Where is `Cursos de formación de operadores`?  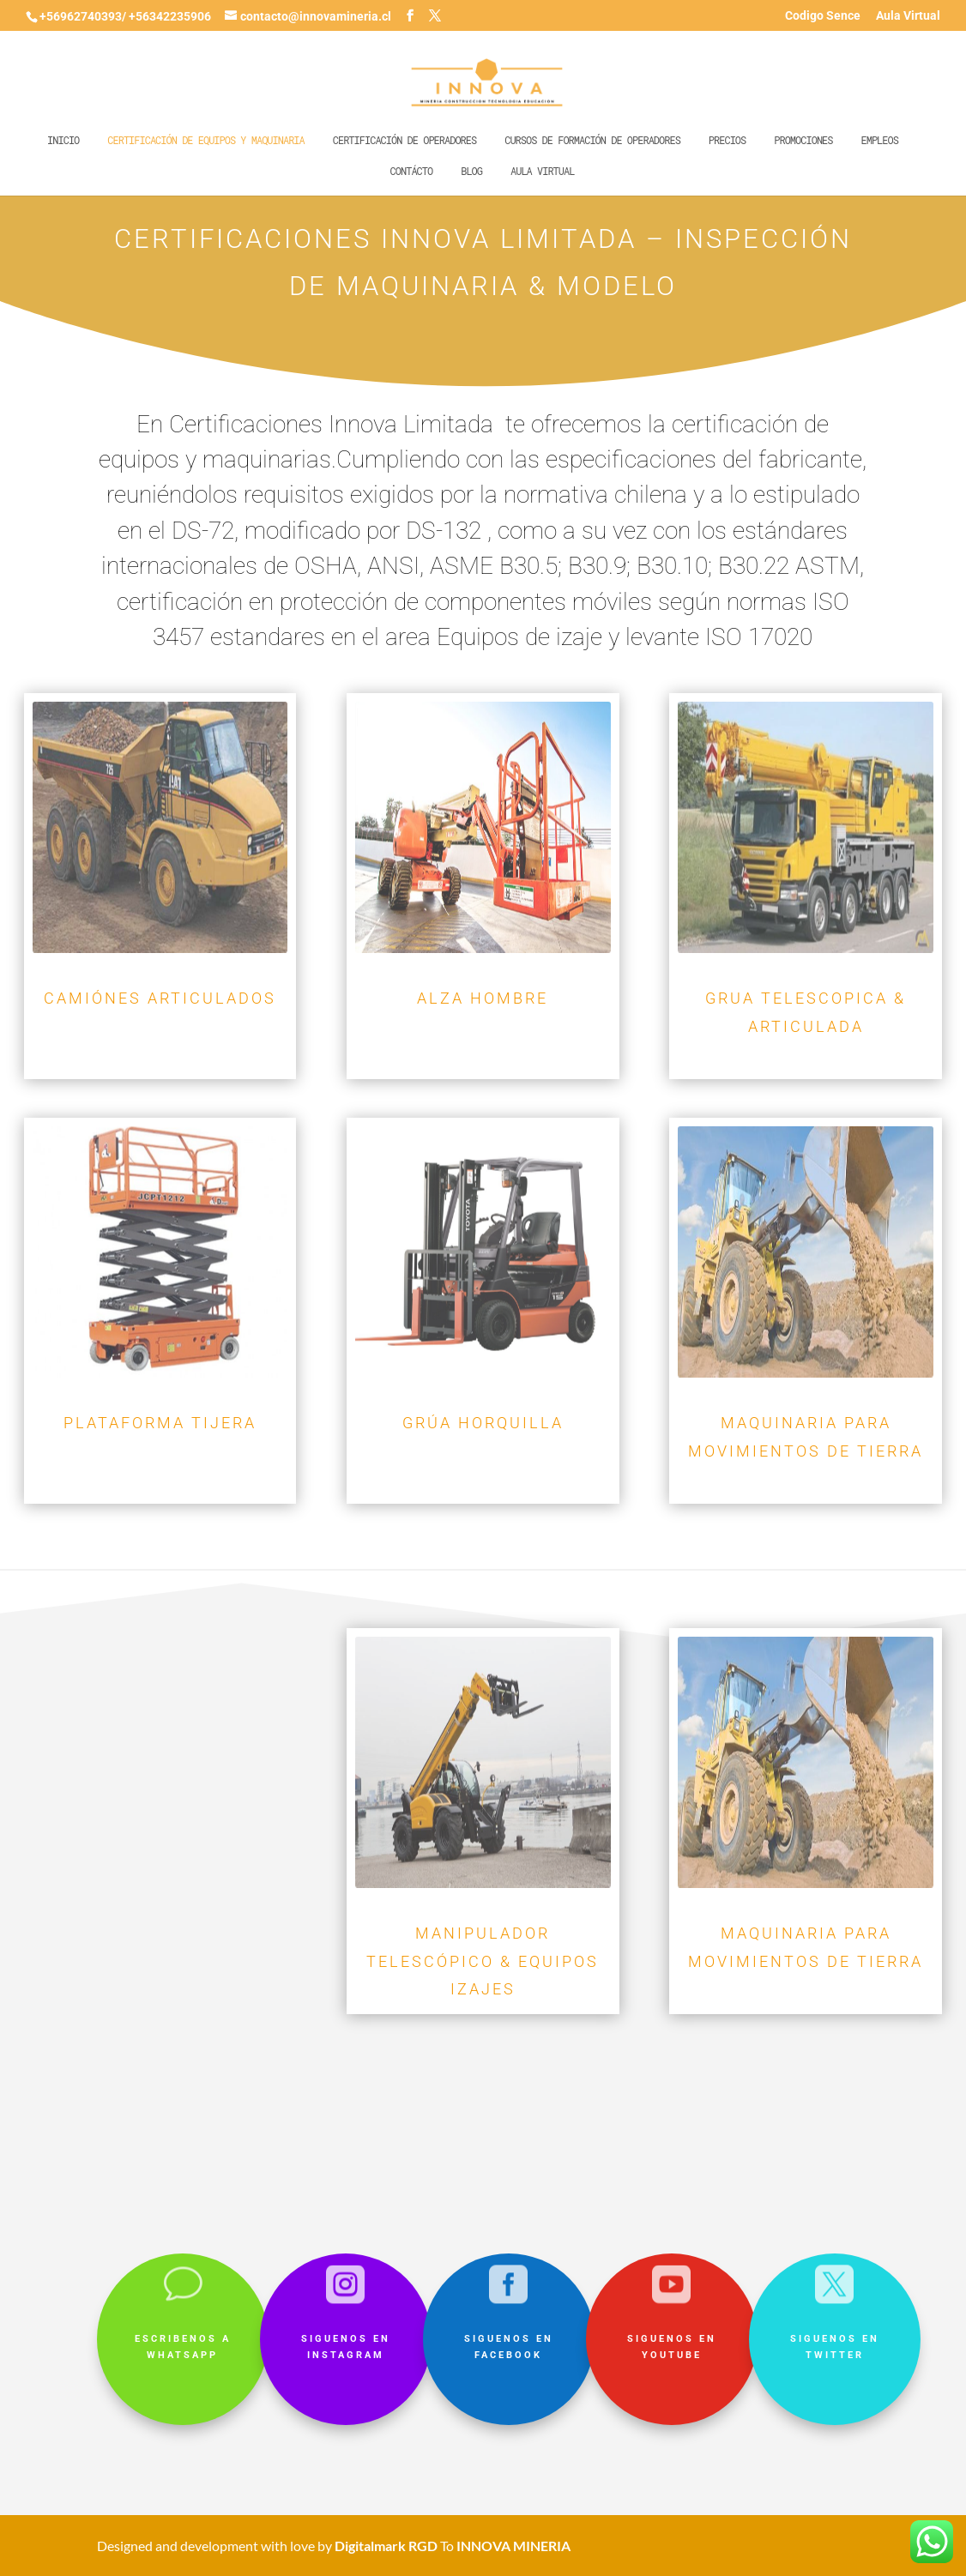
Cursos de formación de operadores is located at coordinates (592, 140).